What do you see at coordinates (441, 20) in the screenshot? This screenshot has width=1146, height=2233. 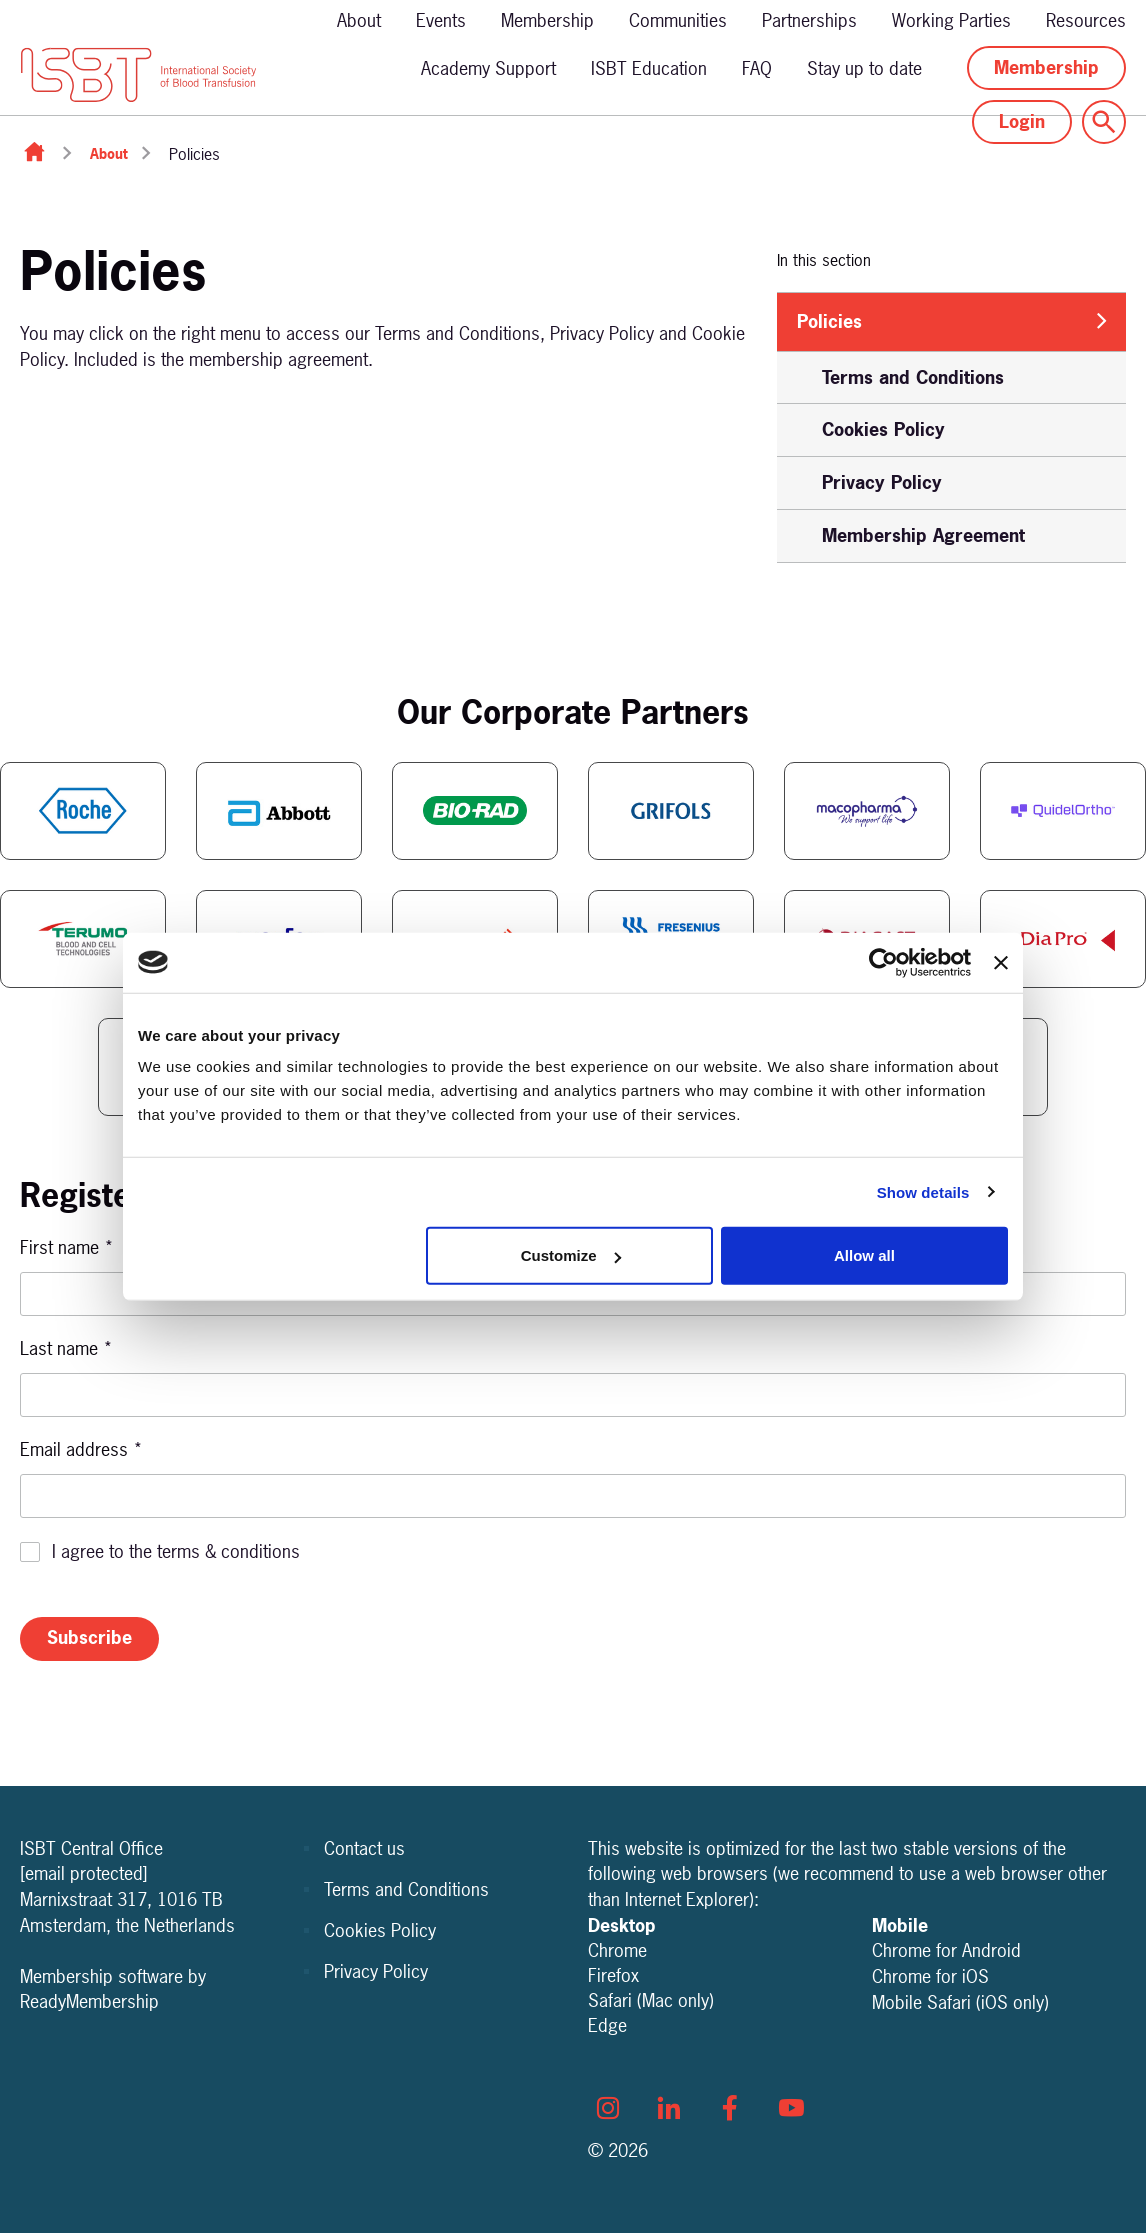 I see `Events` at bounding box center [441, 20].